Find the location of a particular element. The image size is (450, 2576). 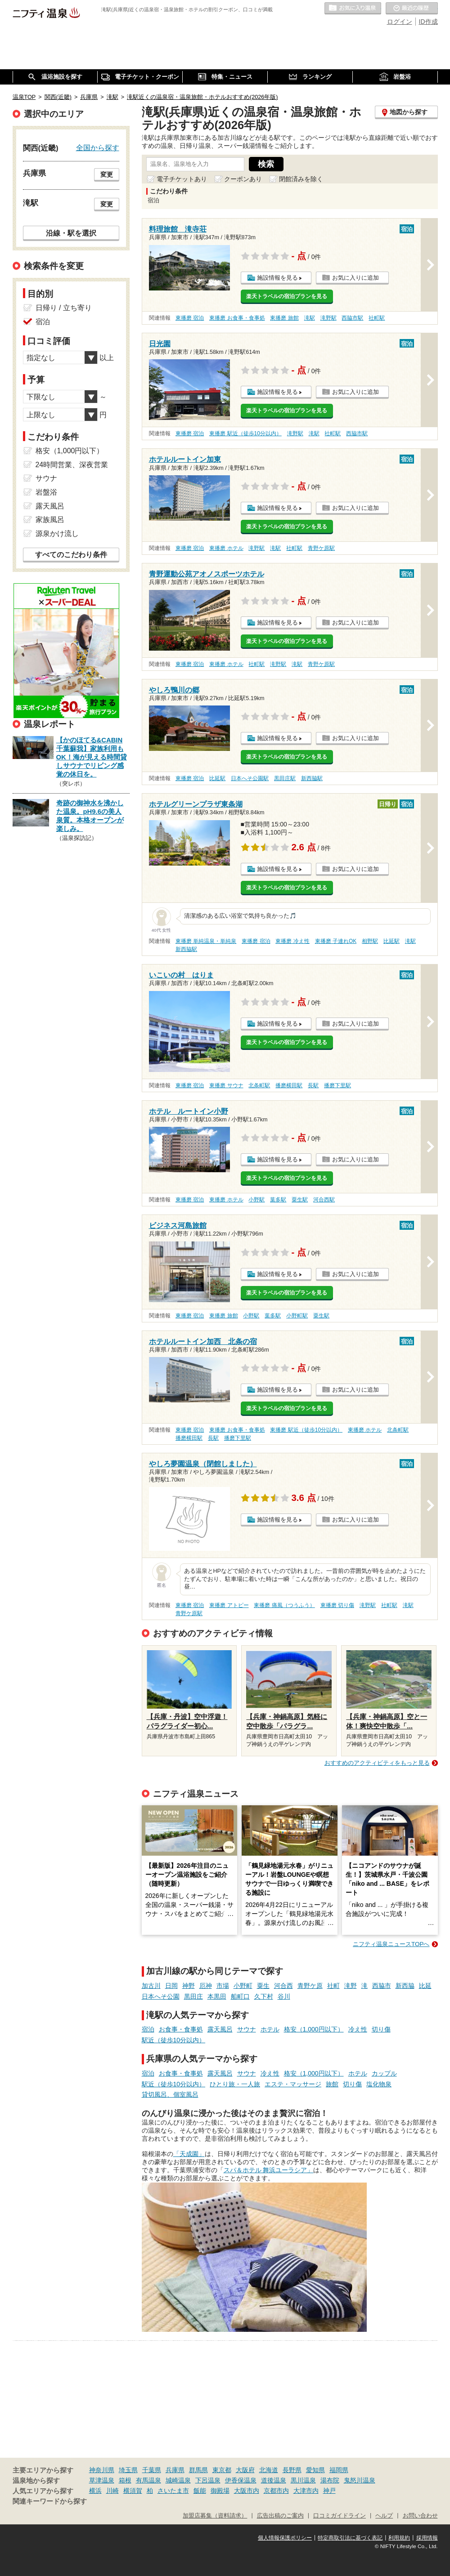

比延駅 is located at coordinates (217, 778).